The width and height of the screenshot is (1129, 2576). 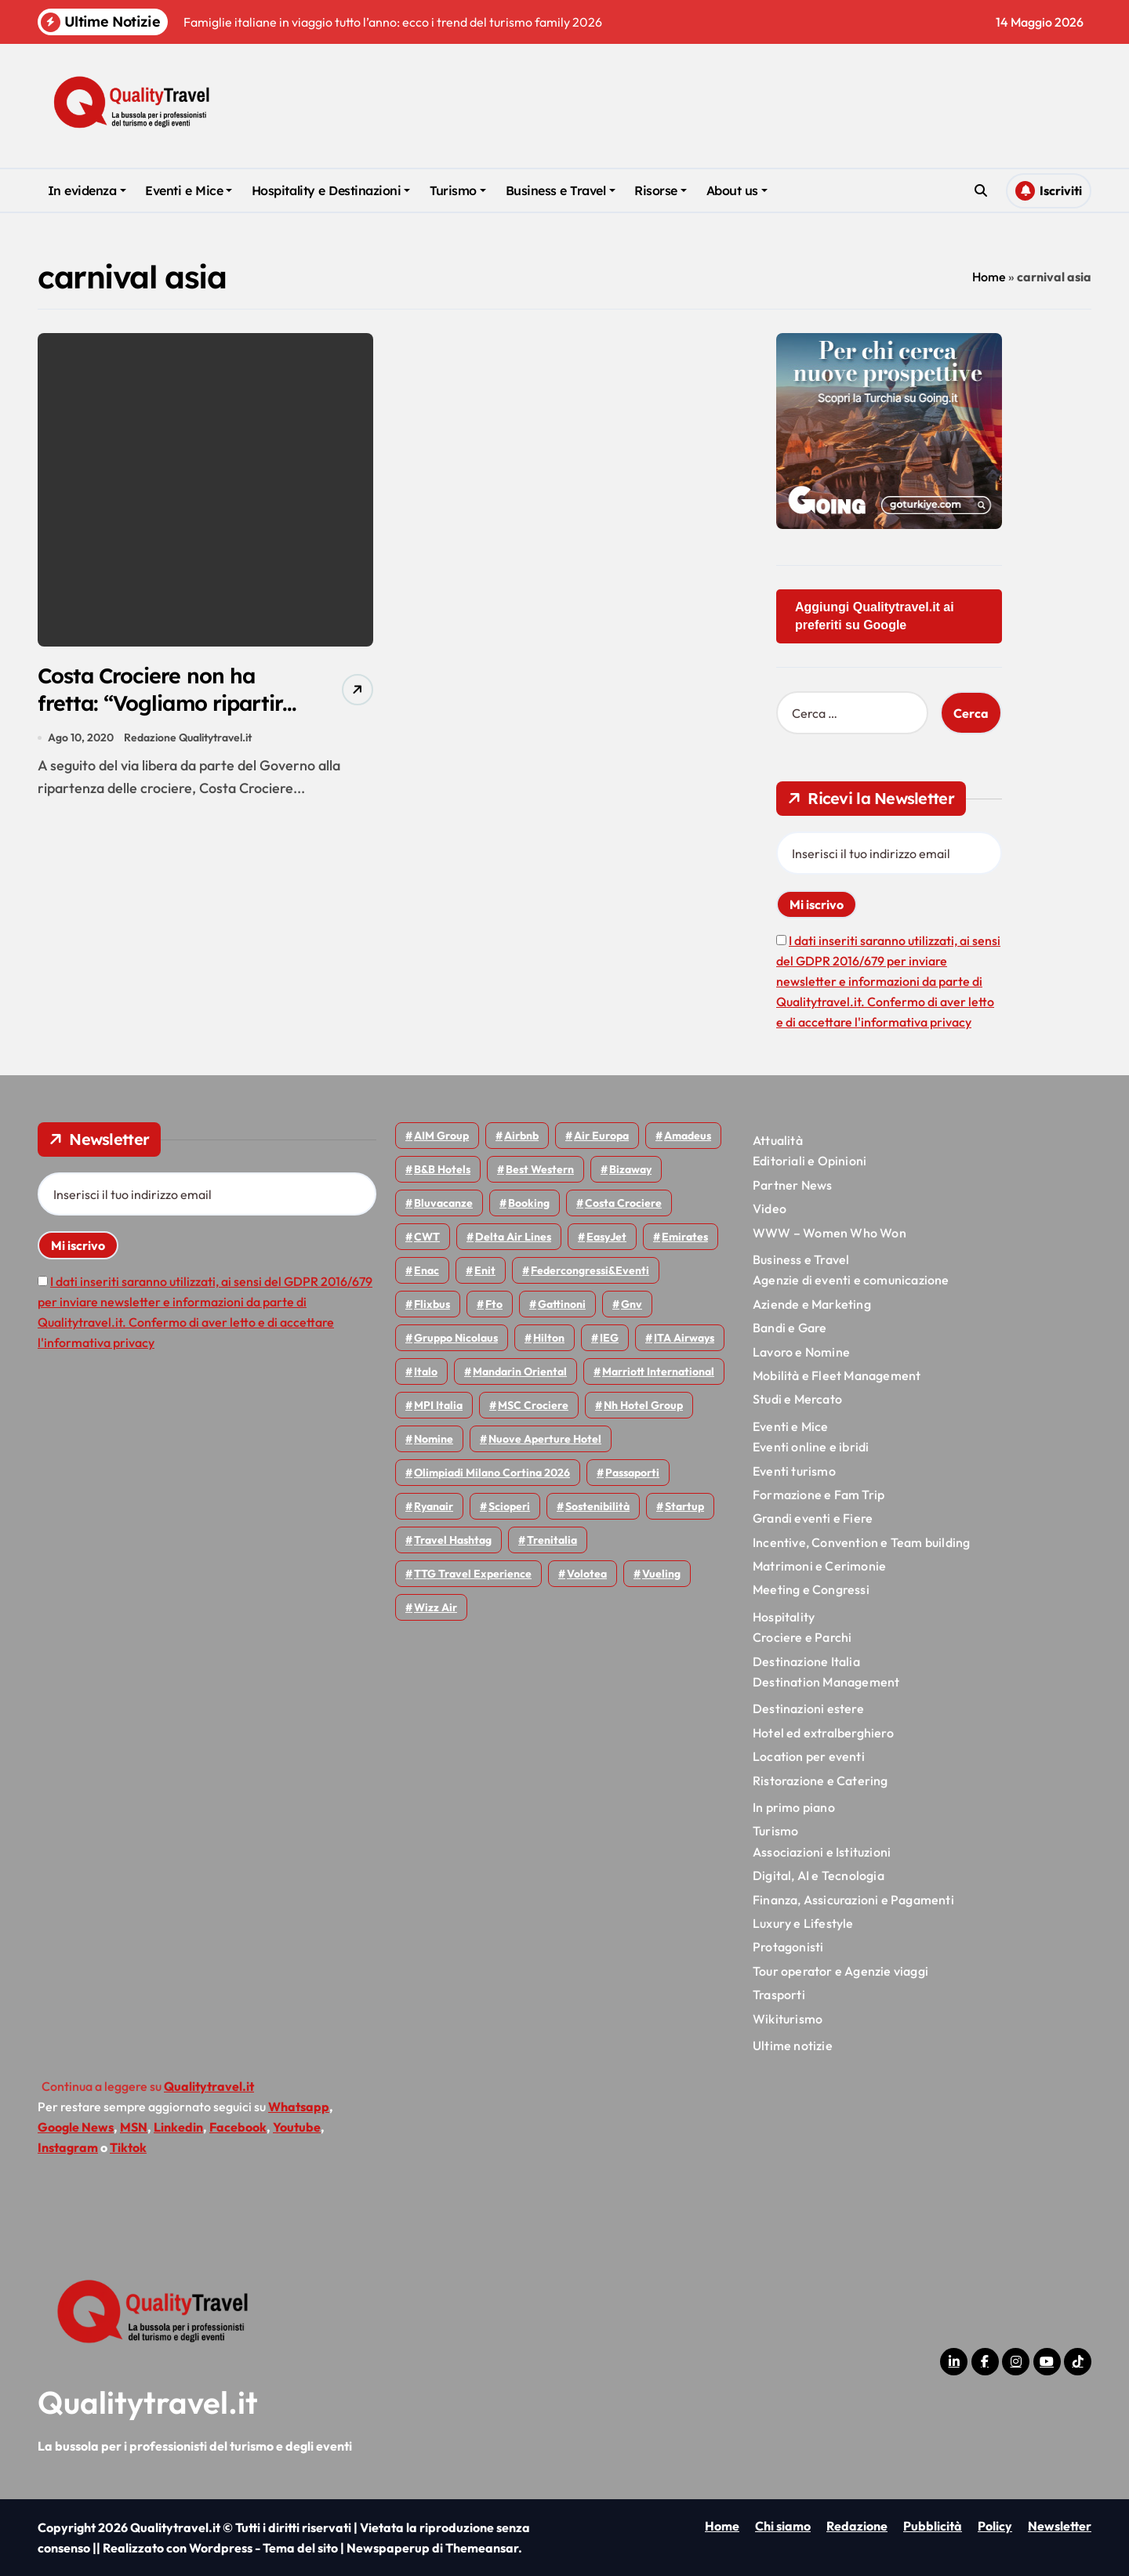 What do you see at coordinates (836, 1375) in the screenshot?
I see `Mobilità e Fleet Management` at bounding box center [836, 1375].